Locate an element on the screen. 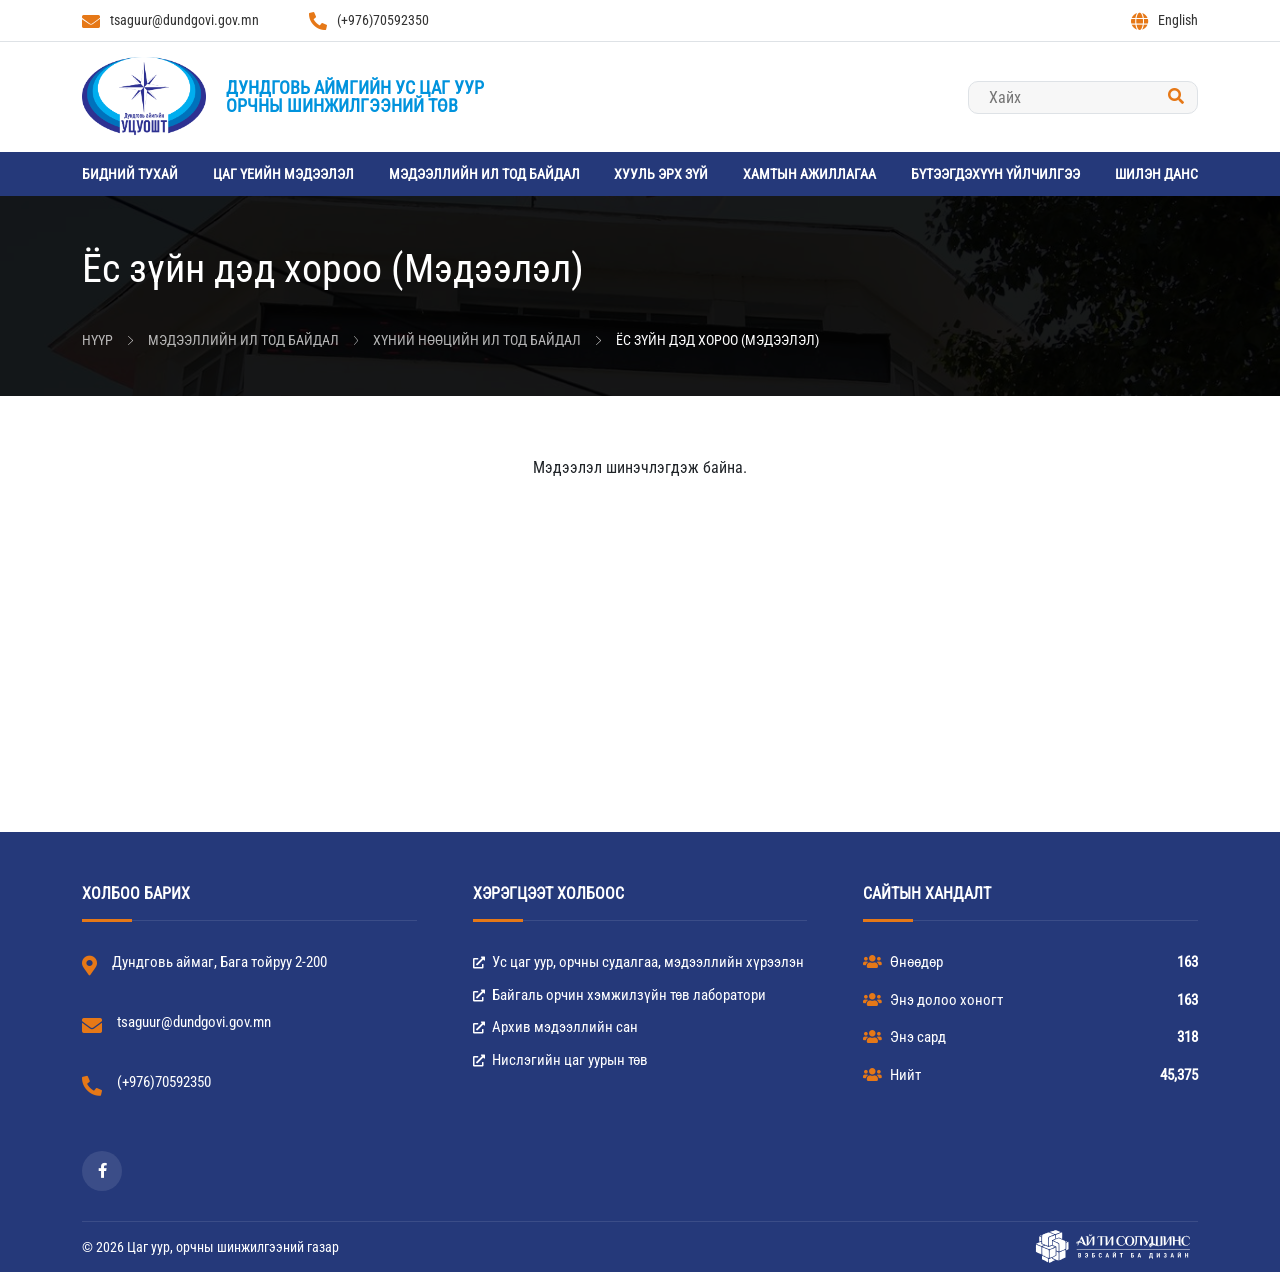  Архив мэдээллийн сан is located at coordinates (555, 1027).